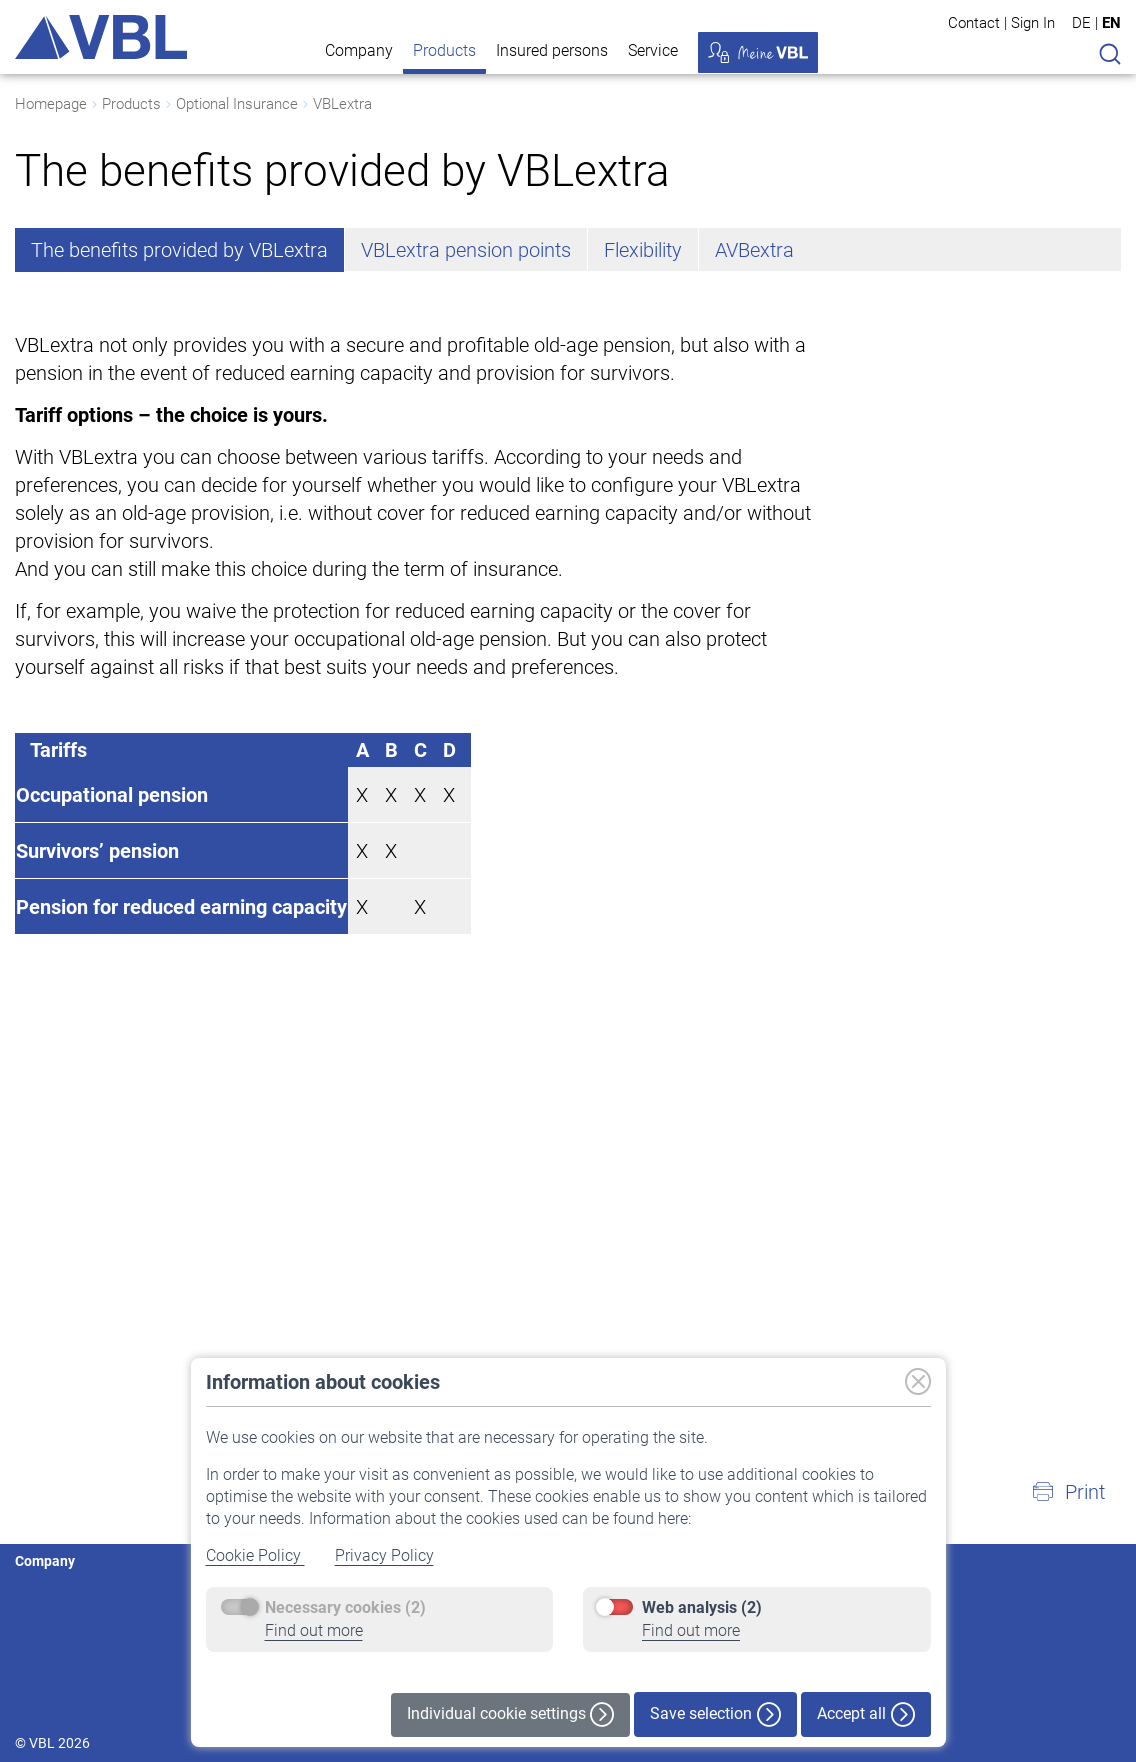 The image size is (1136, 1762). Describe the element at coordinates (237, 104) in the screenshot. I see `Optional Insurance` at that location.